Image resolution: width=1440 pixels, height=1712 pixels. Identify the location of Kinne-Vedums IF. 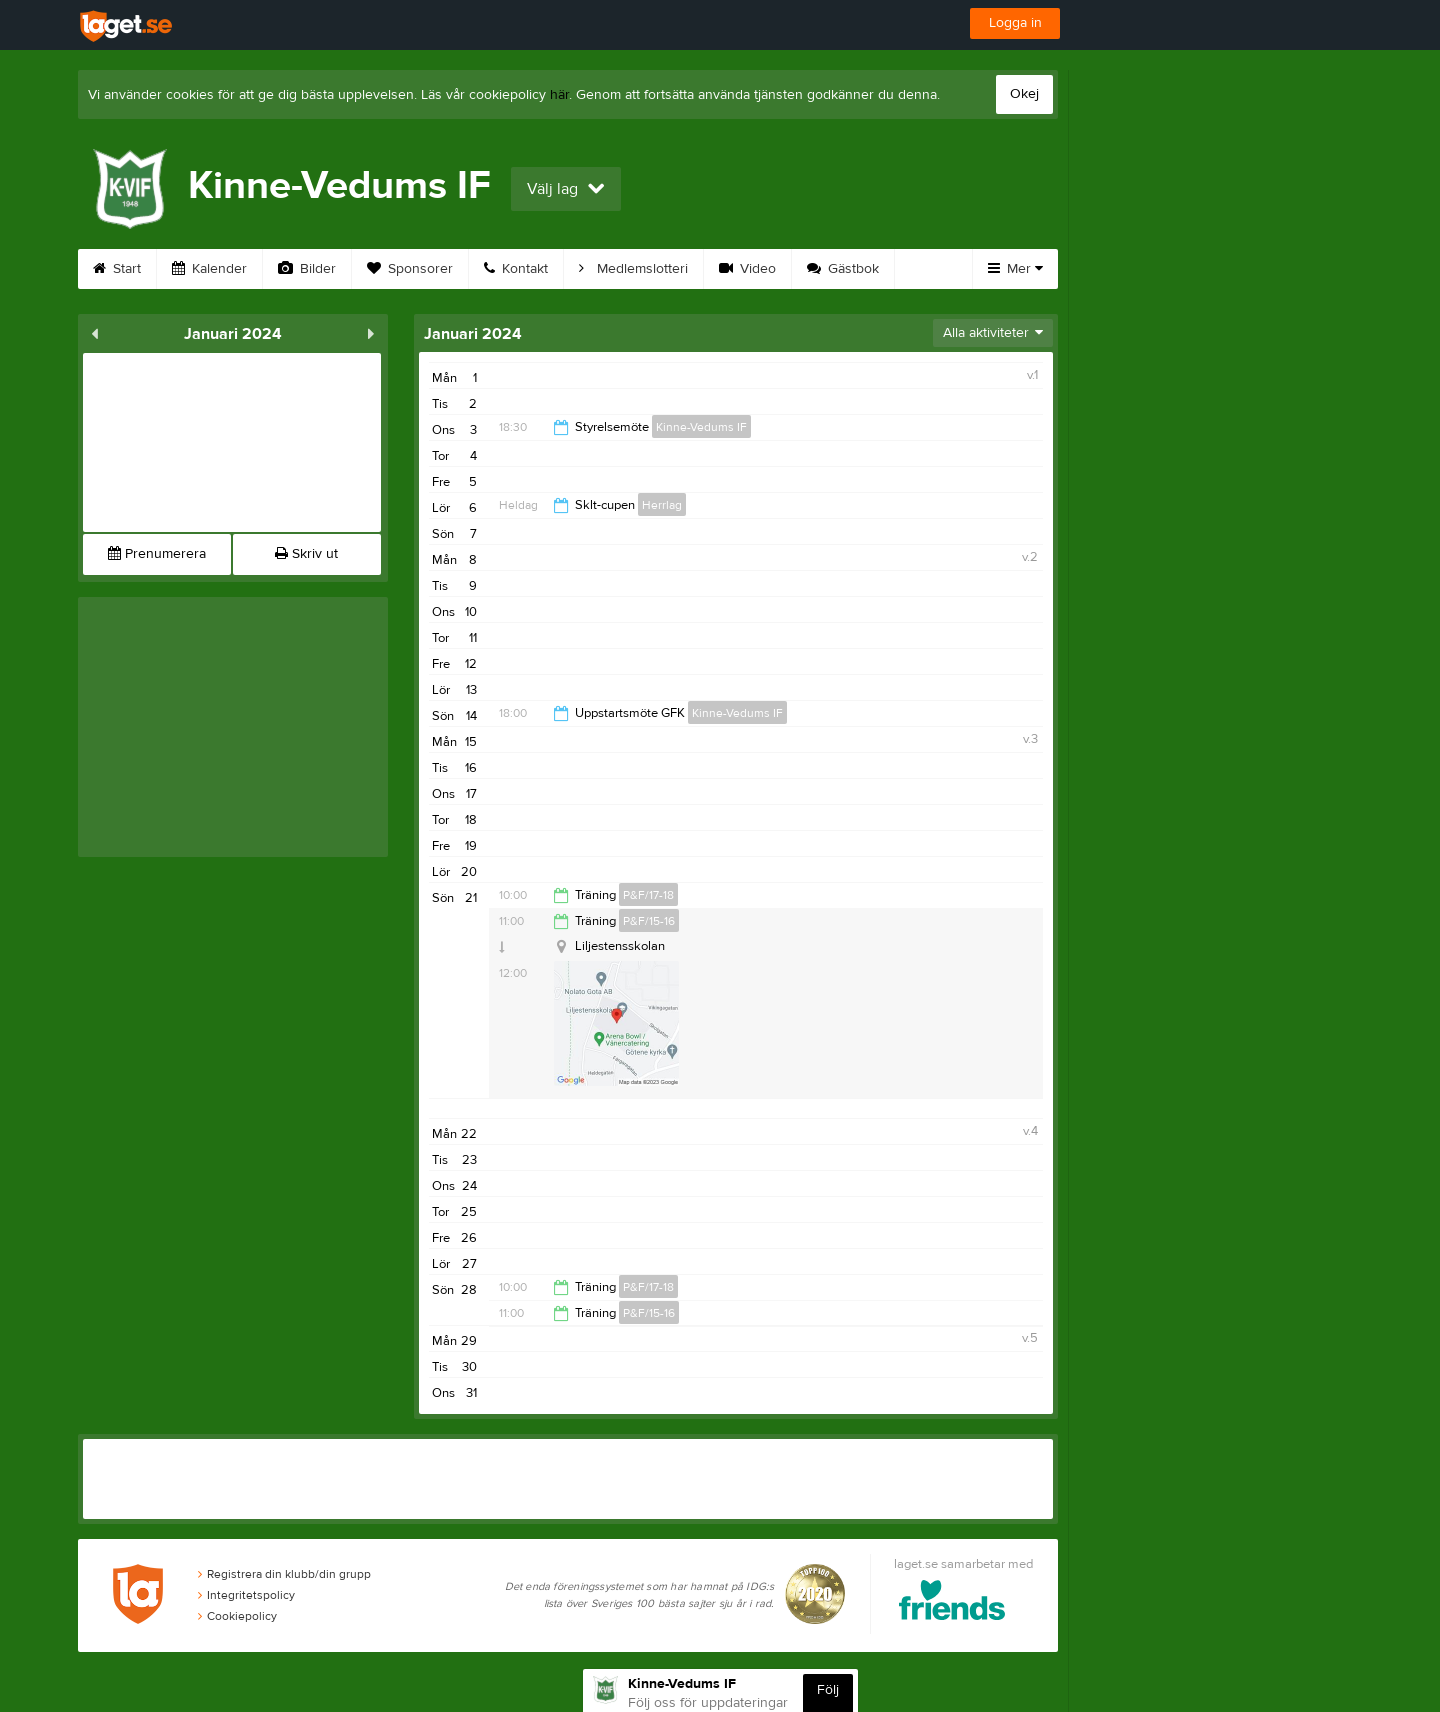
(701, 427).